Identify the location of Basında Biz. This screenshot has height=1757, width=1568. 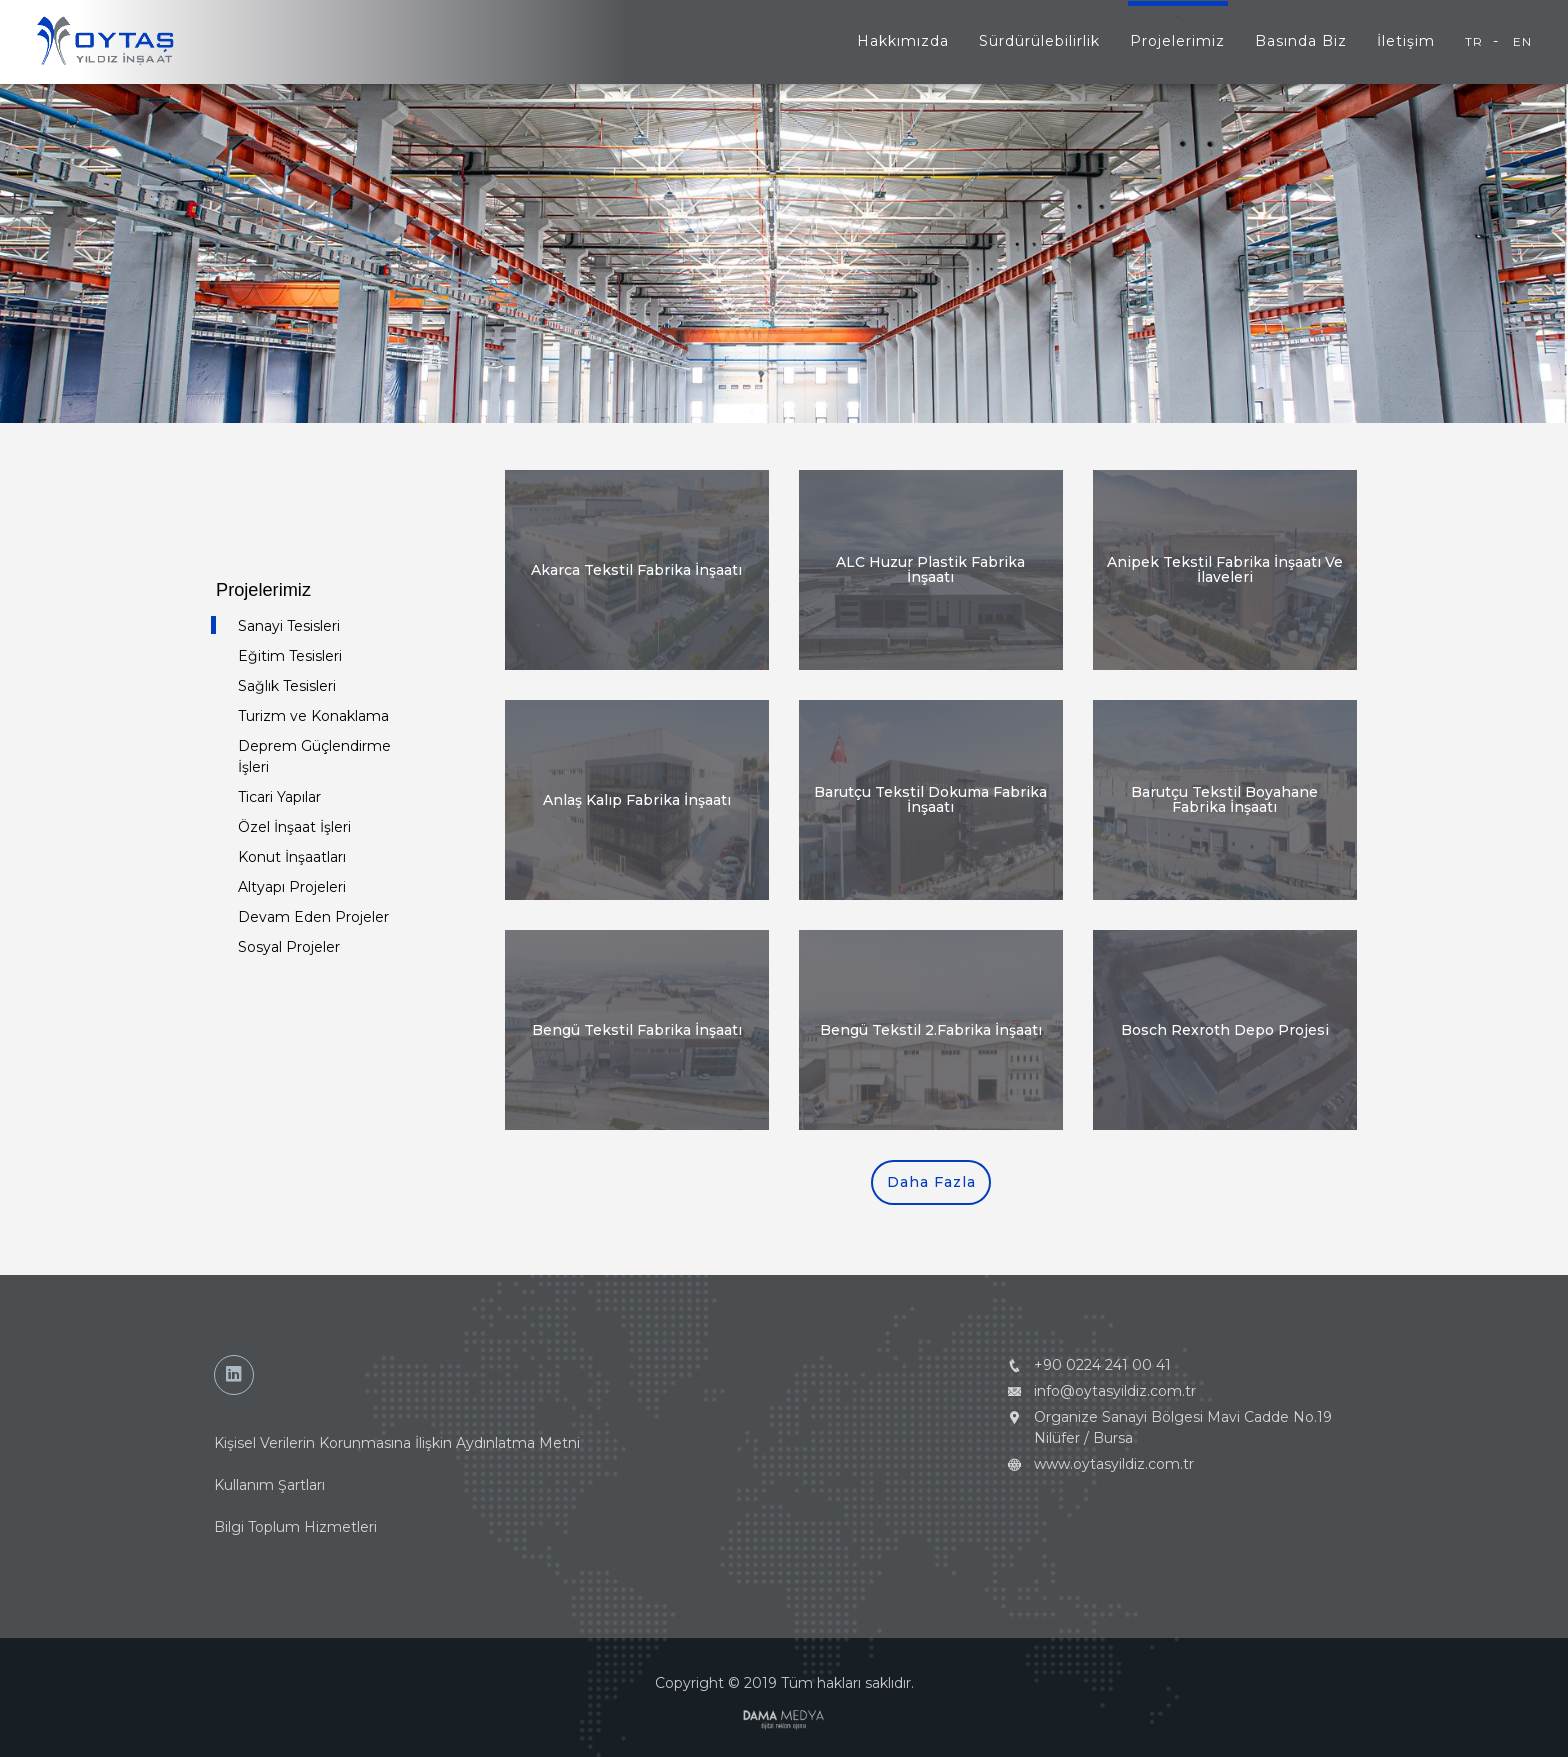
(1301, 41).